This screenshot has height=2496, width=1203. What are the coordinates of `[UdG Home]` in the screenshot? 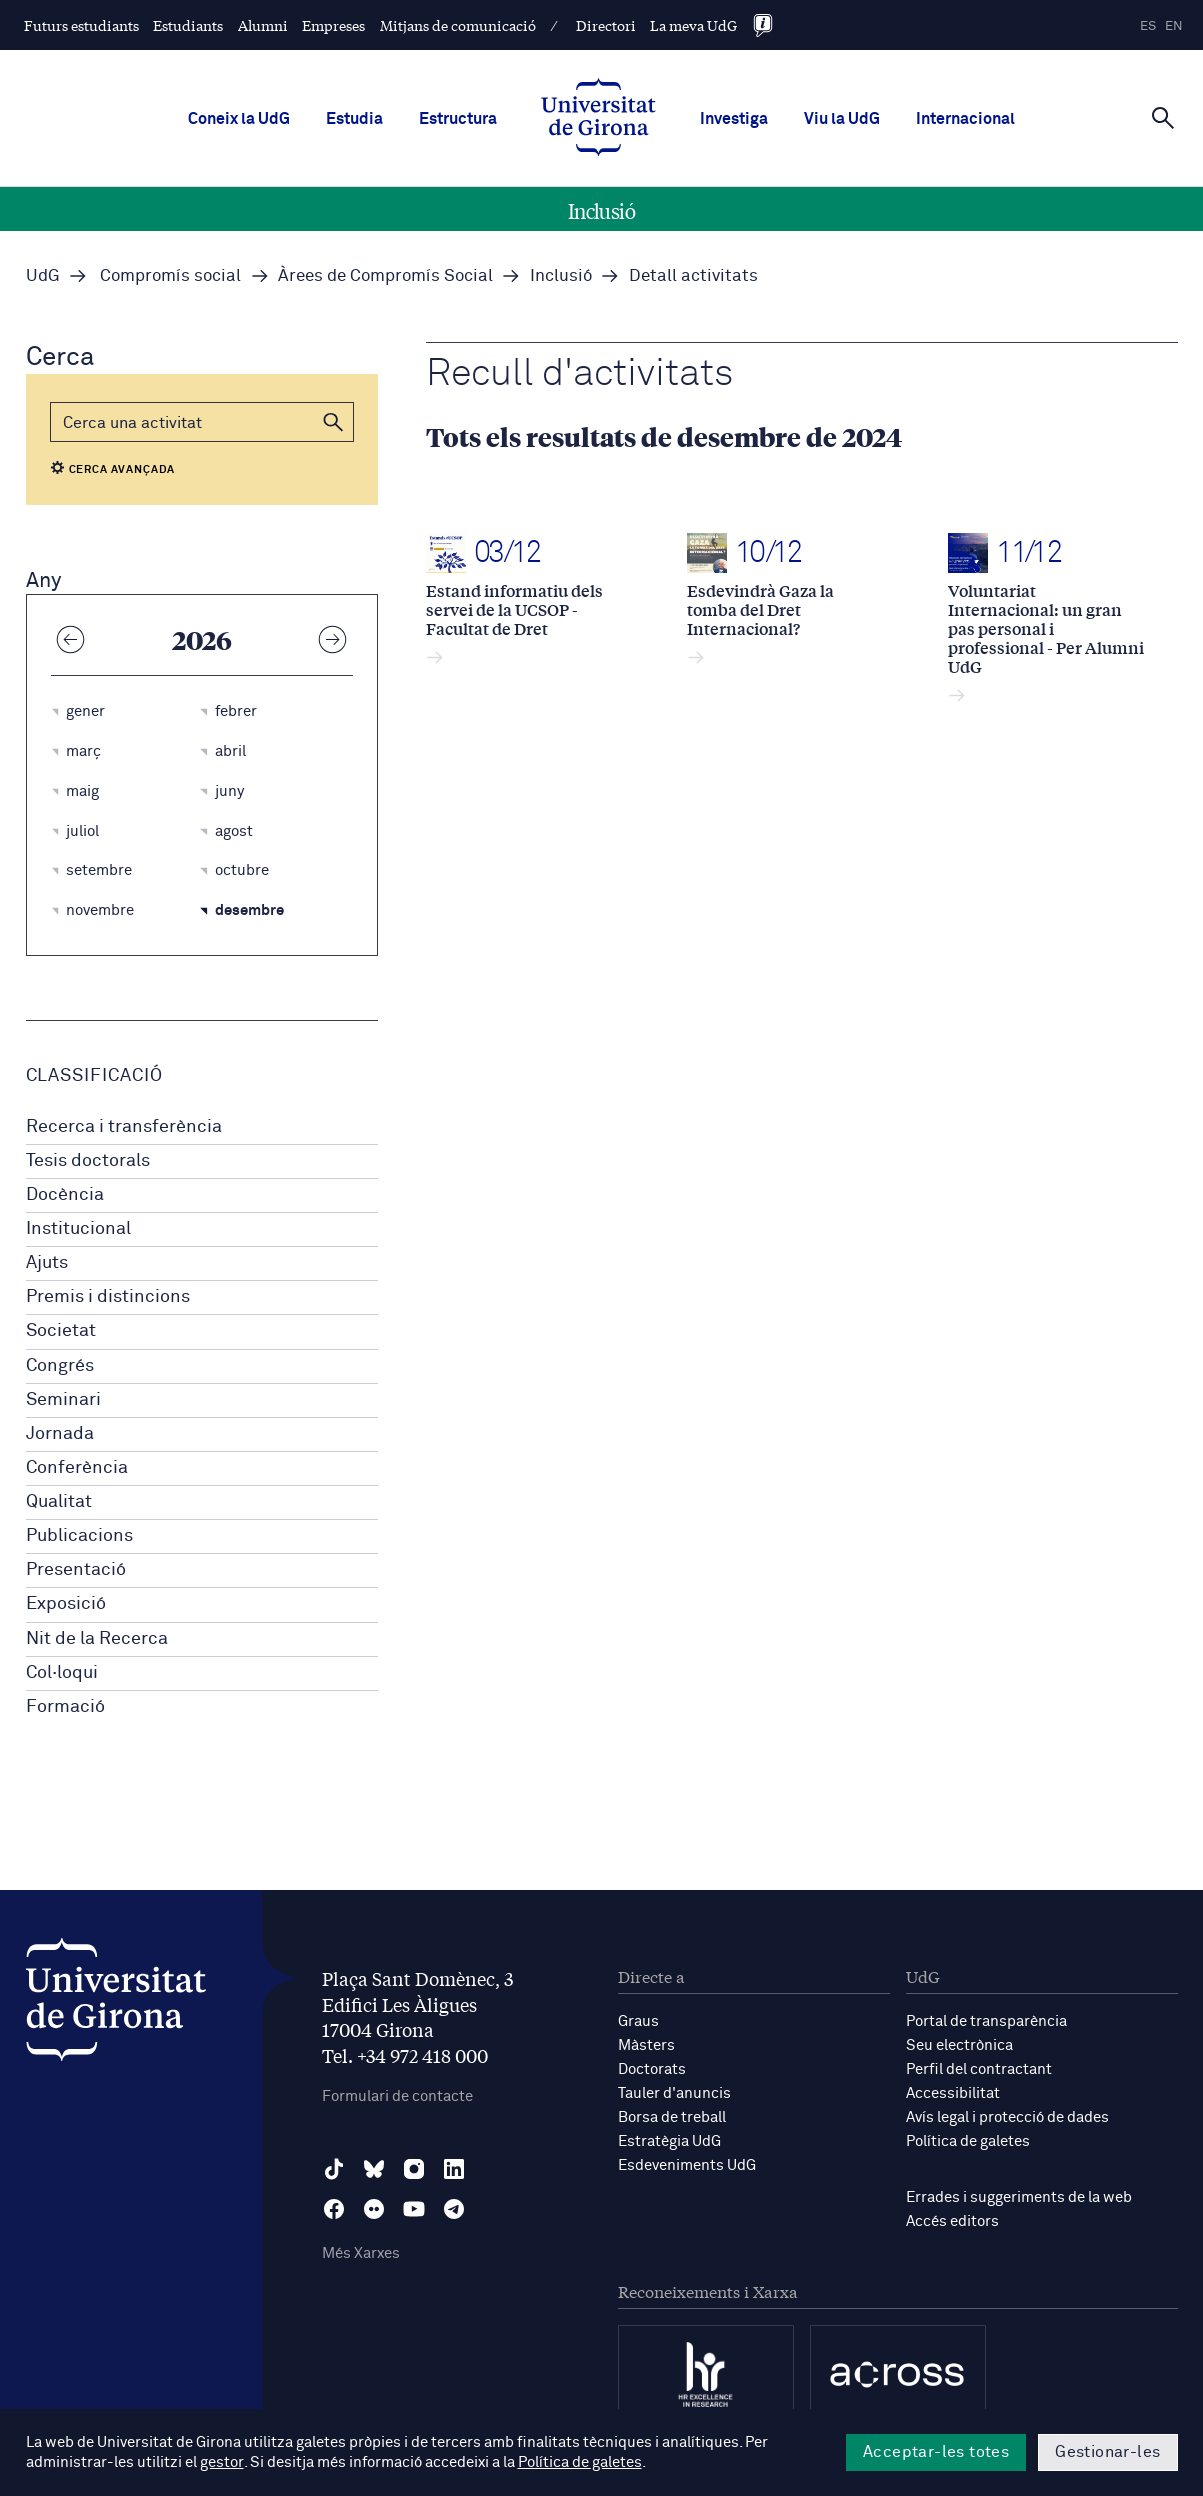 It's located at (598, 119).